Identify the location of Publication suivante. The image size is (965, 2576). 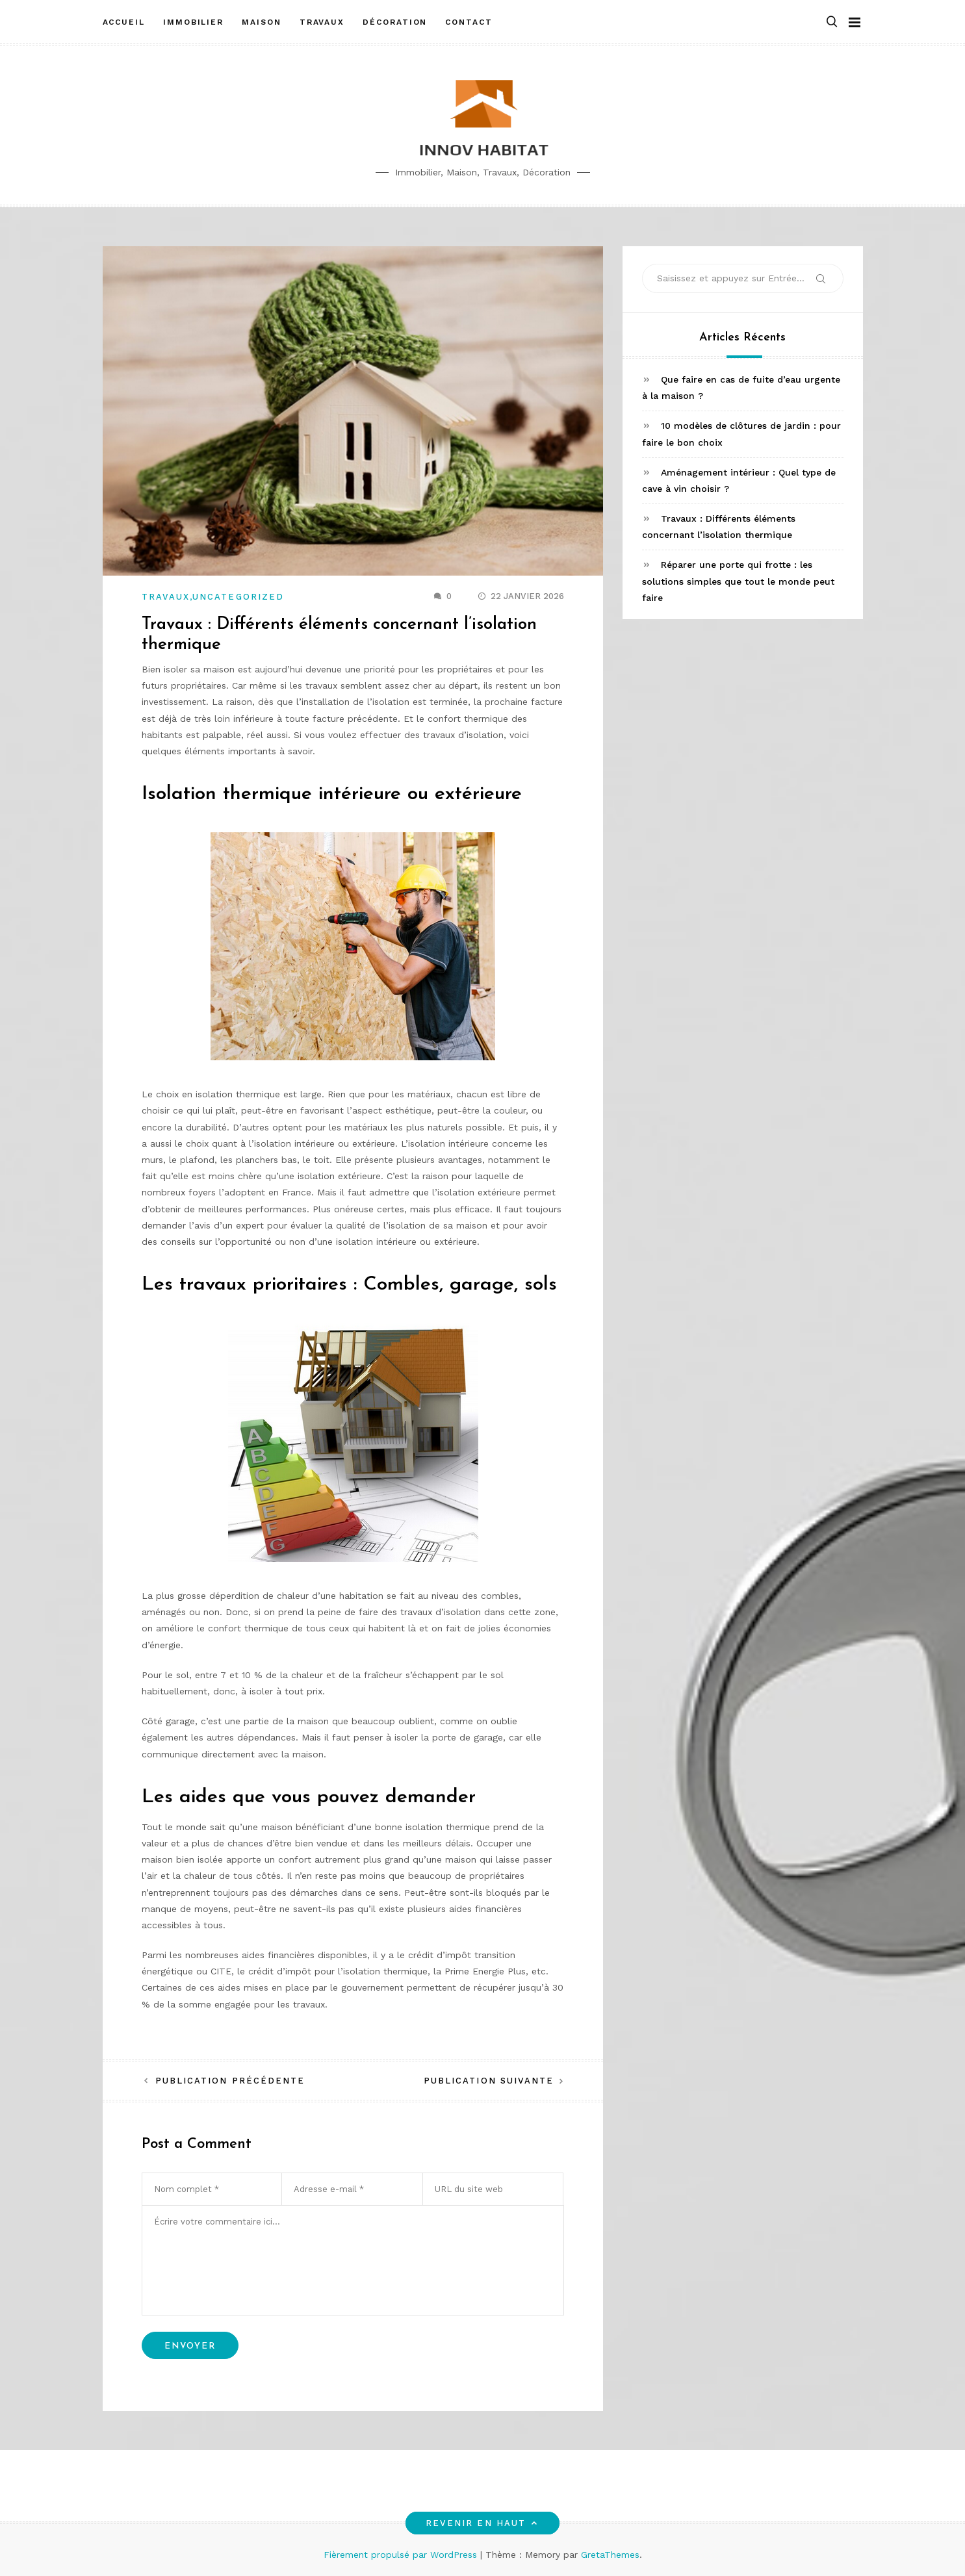
(489, 2080).